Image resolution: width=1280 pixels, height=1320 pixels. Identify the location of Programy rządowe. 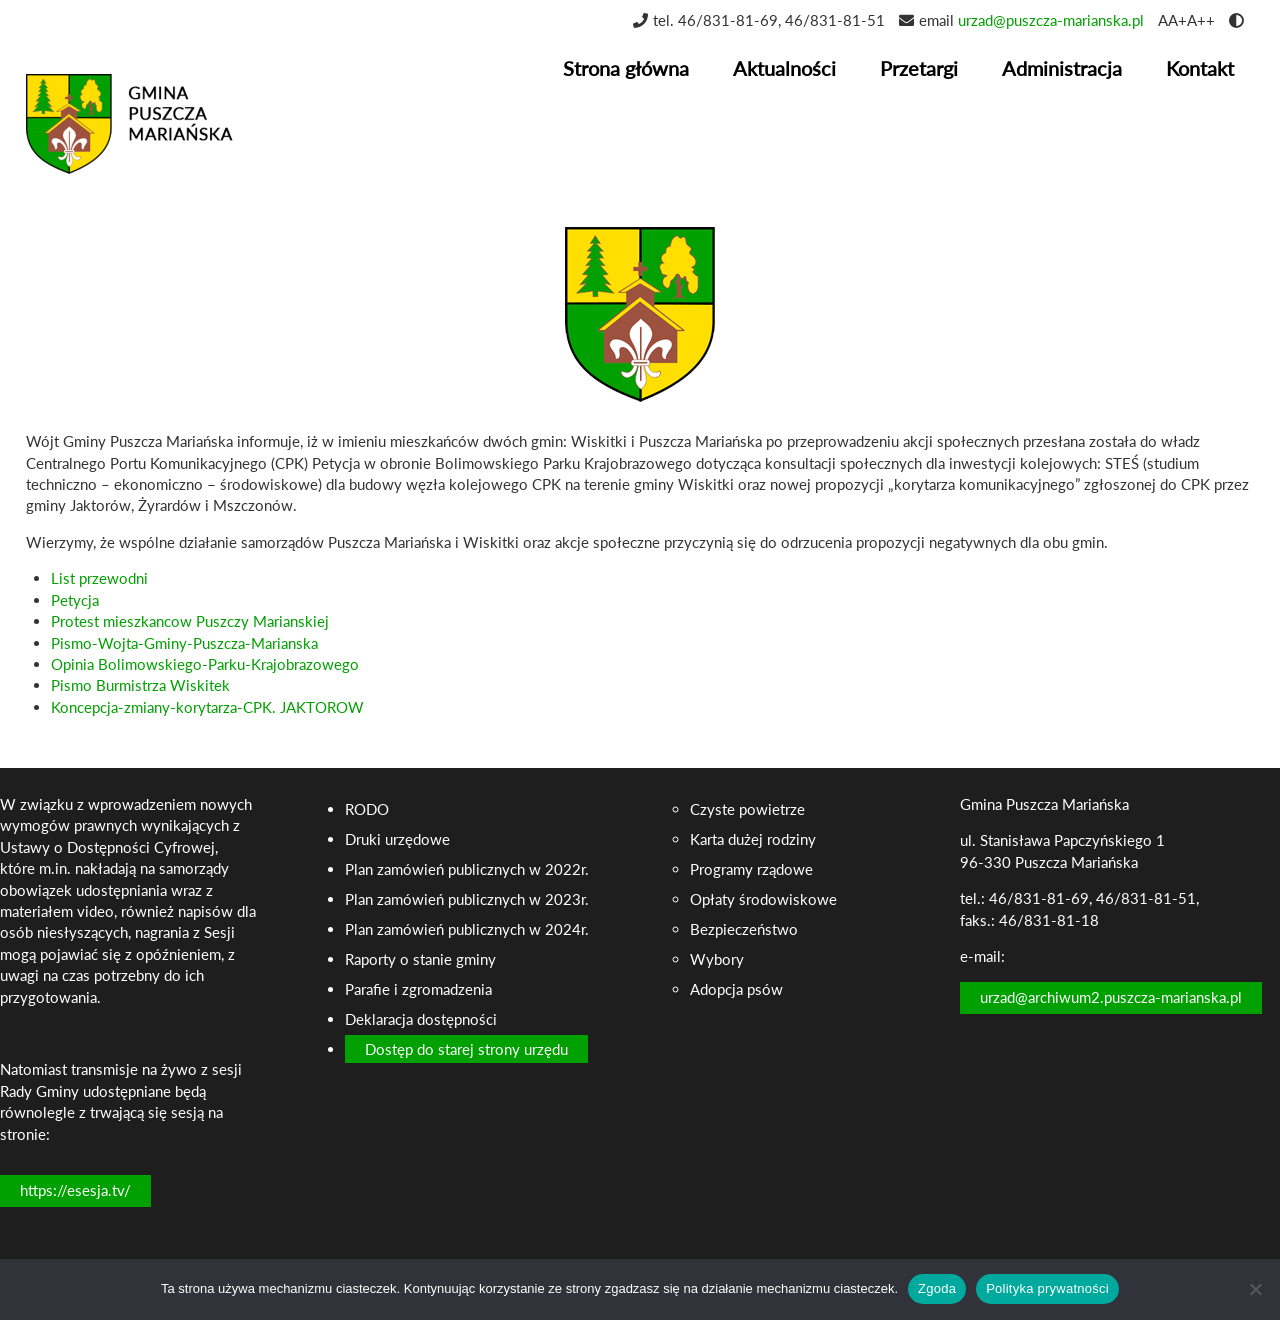
(751, 869).